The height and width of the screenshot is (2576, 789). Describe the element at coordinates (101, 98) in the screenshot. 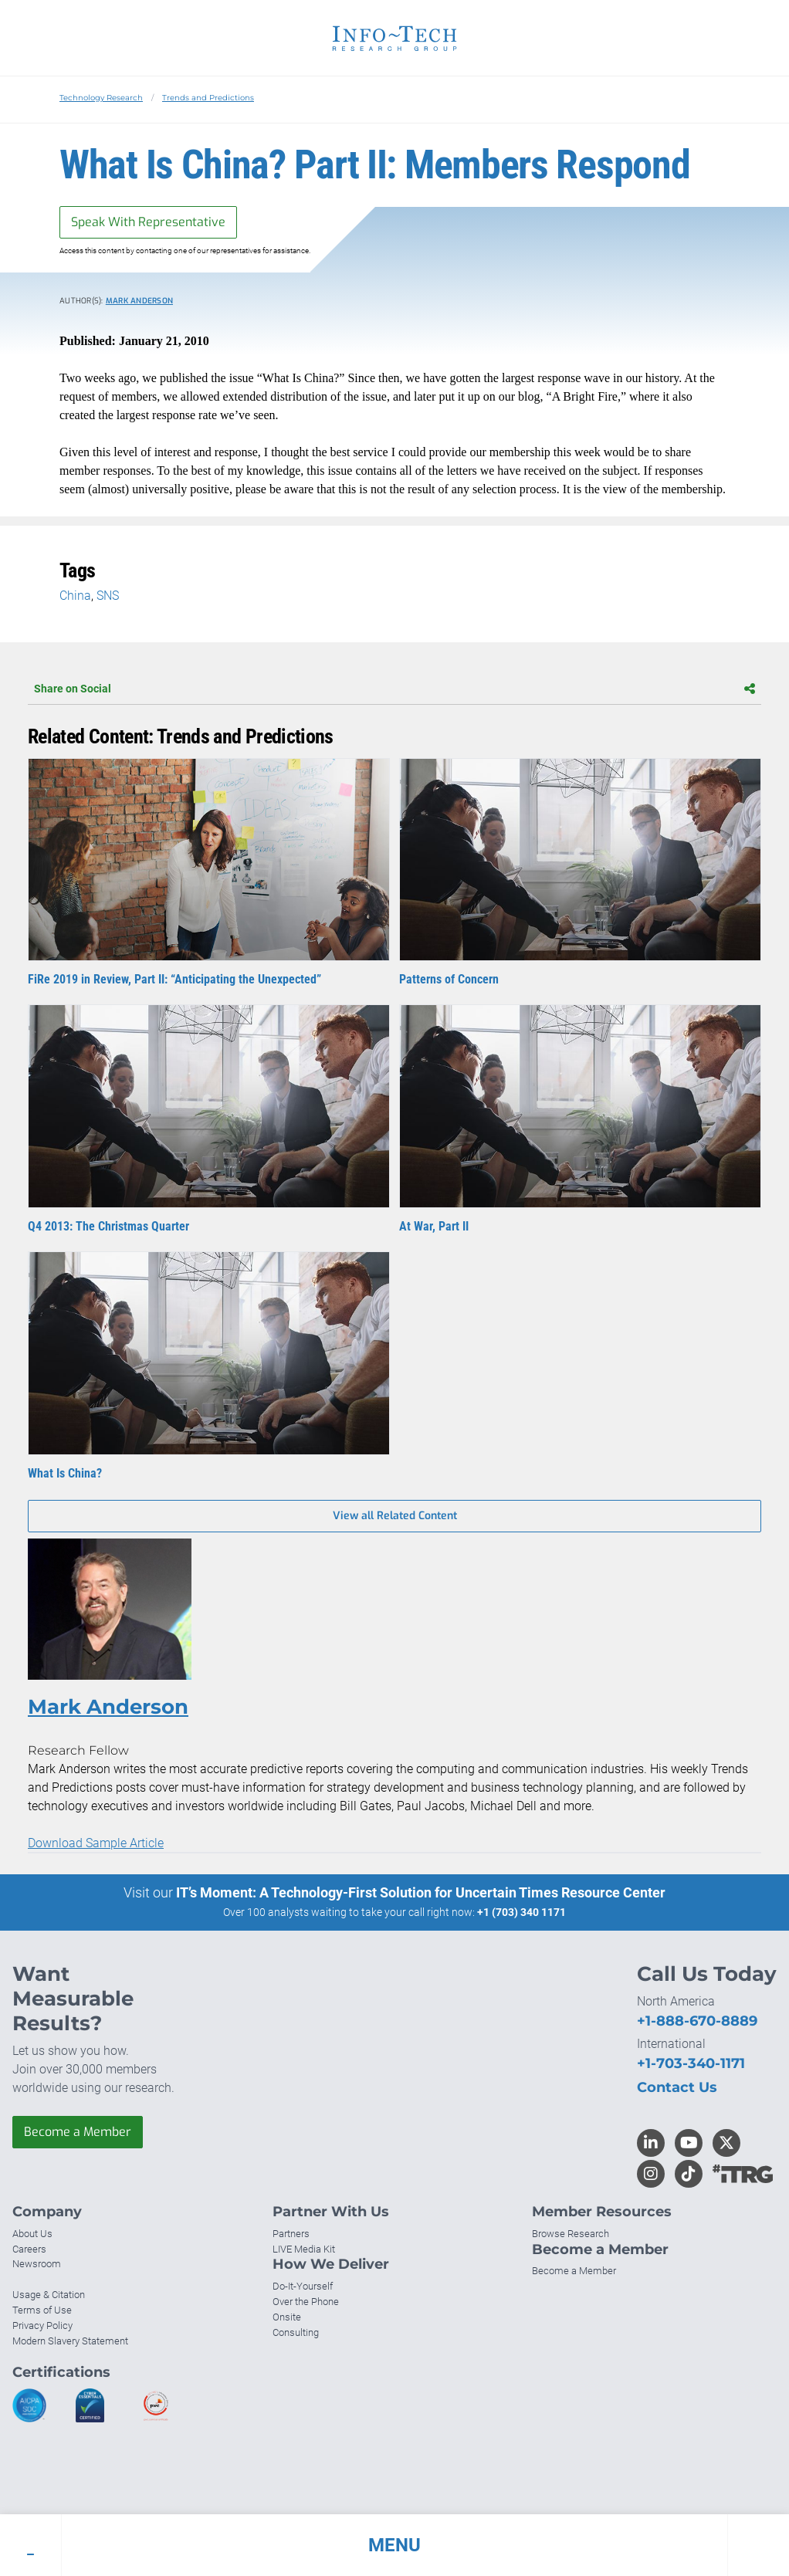

I see `Technology Research` at that location.